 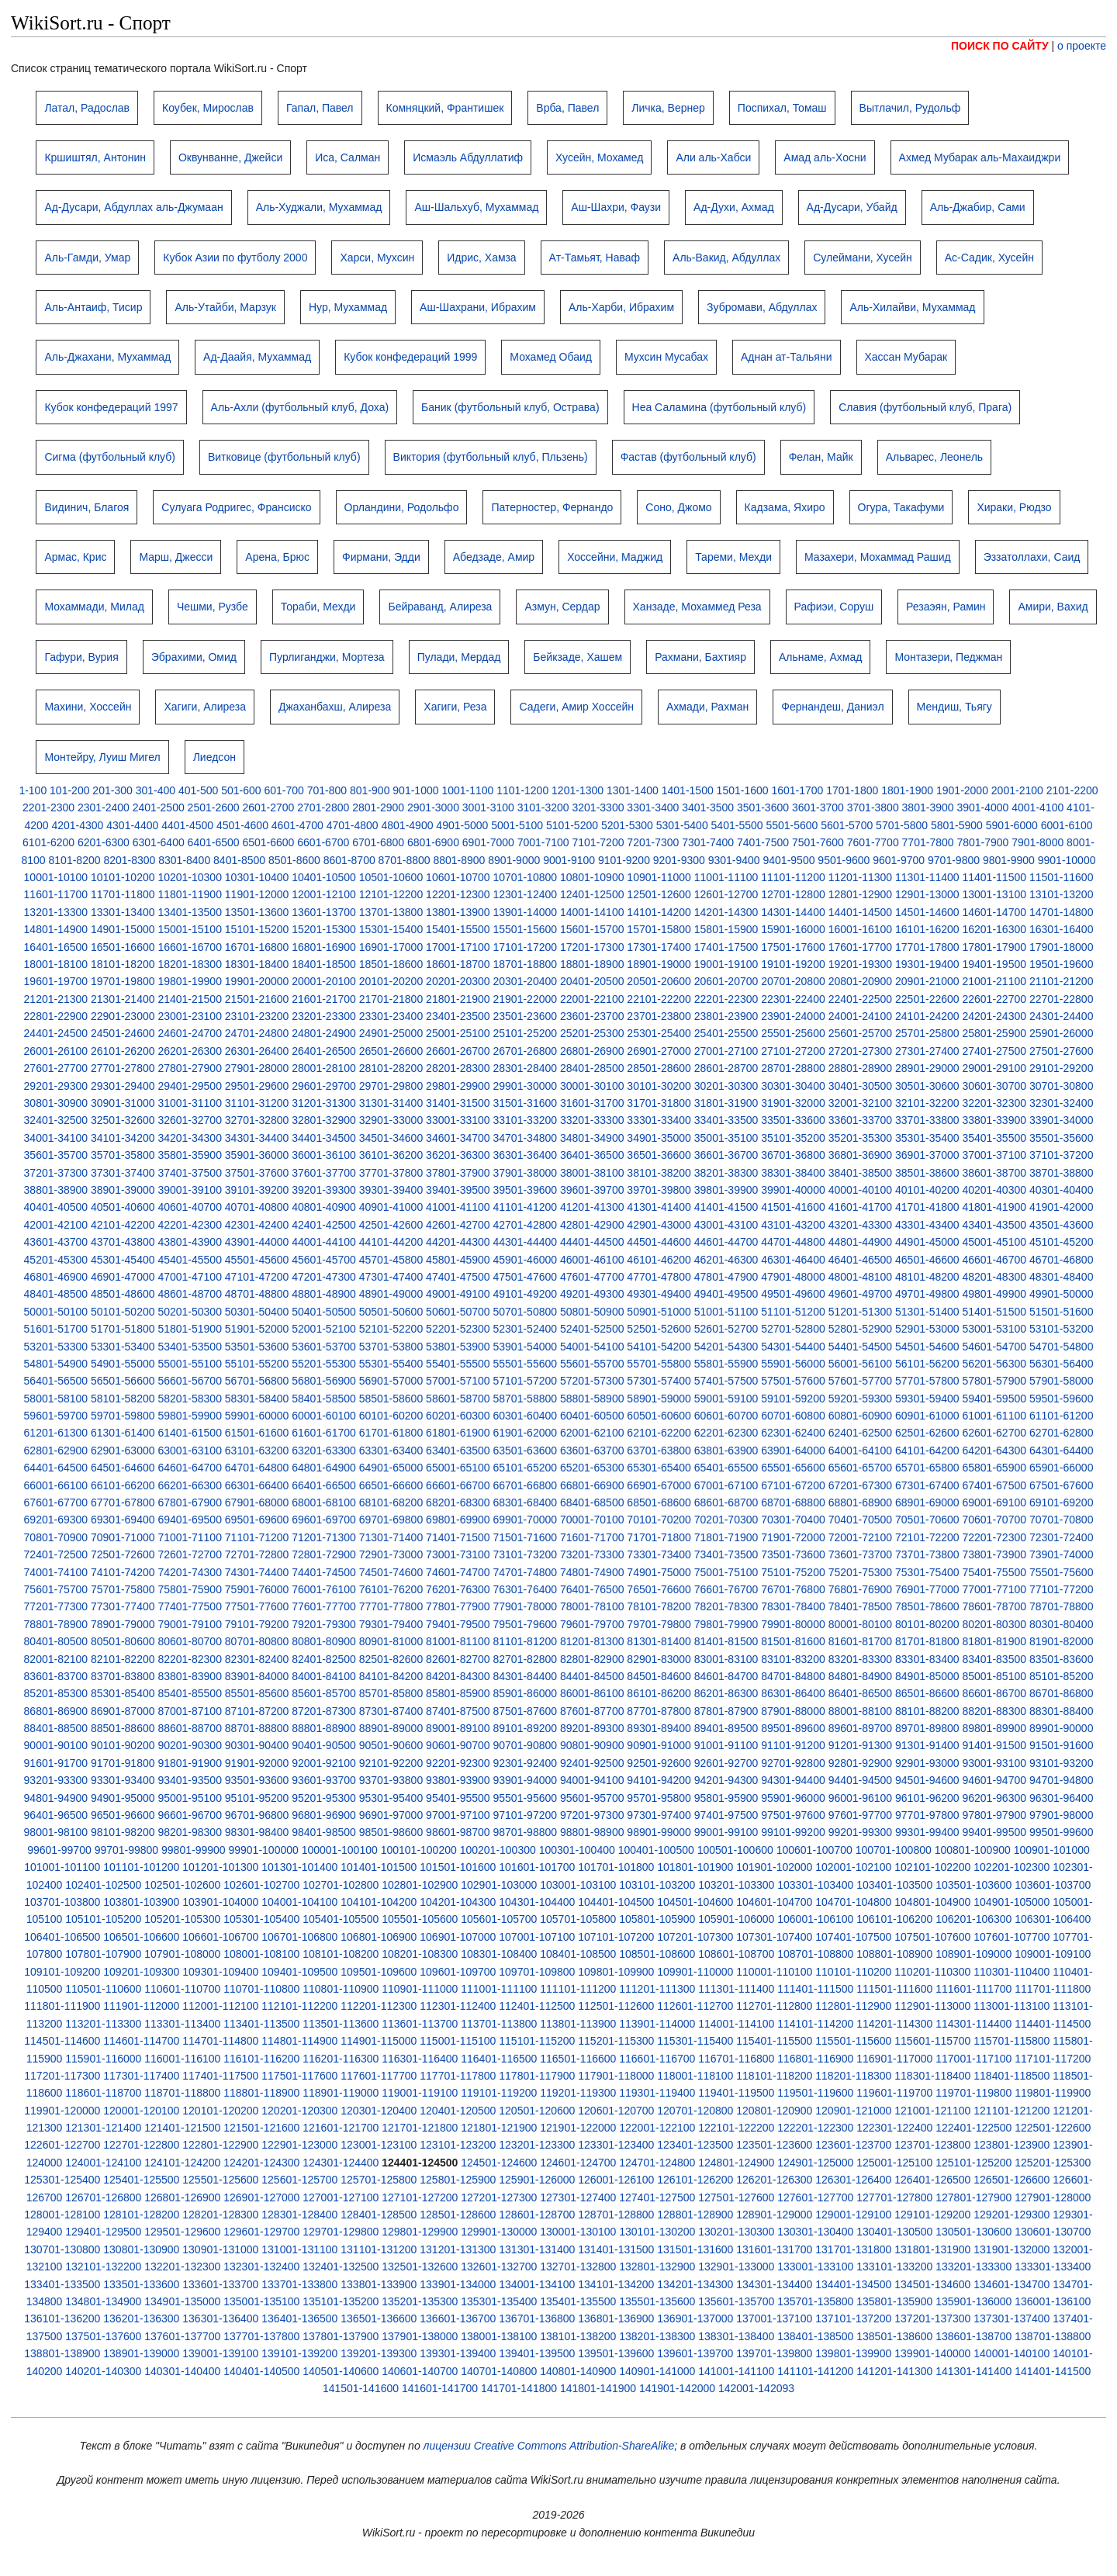 What do you see at coordinates (932, 2179) in the screenshot?
I see `126401-126500` at bounding box center [932, 2179].